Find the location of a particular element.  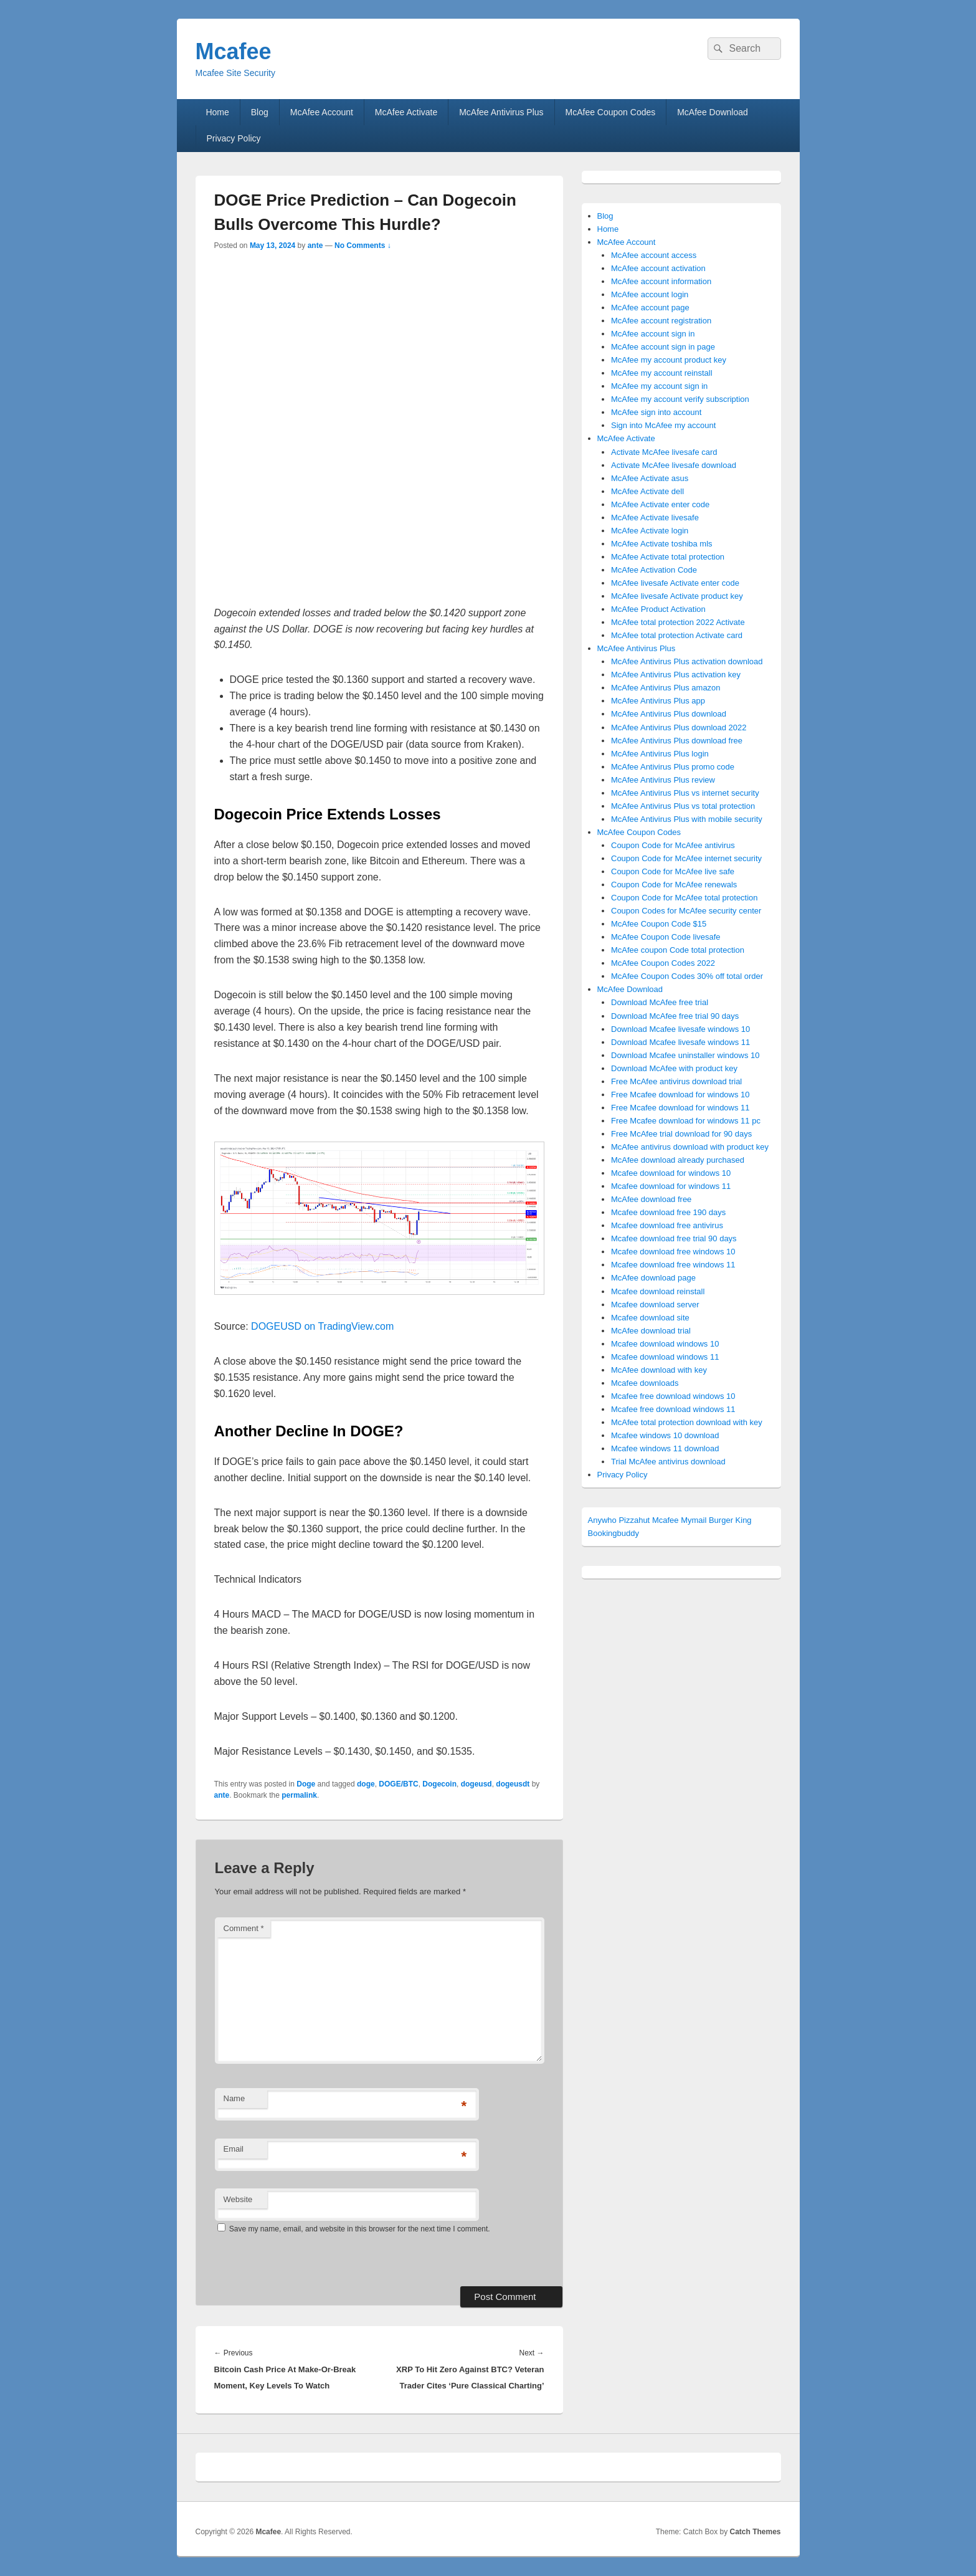

Free McAfee trial download for 90 days is located at coordinates (681, 1133).